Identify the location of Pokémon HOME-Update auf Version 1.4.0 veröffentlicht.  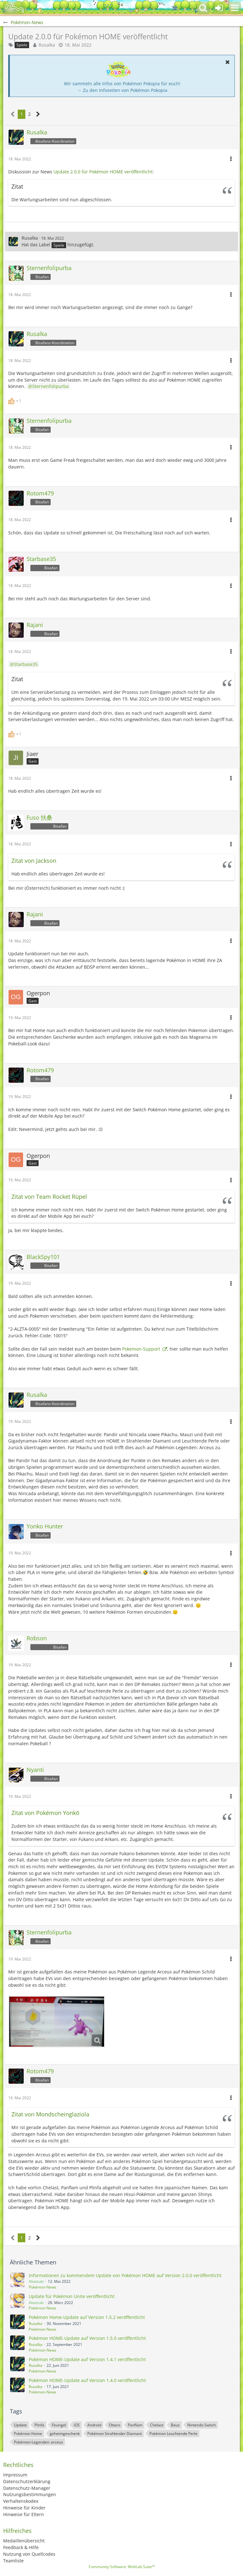
(87, 2380).